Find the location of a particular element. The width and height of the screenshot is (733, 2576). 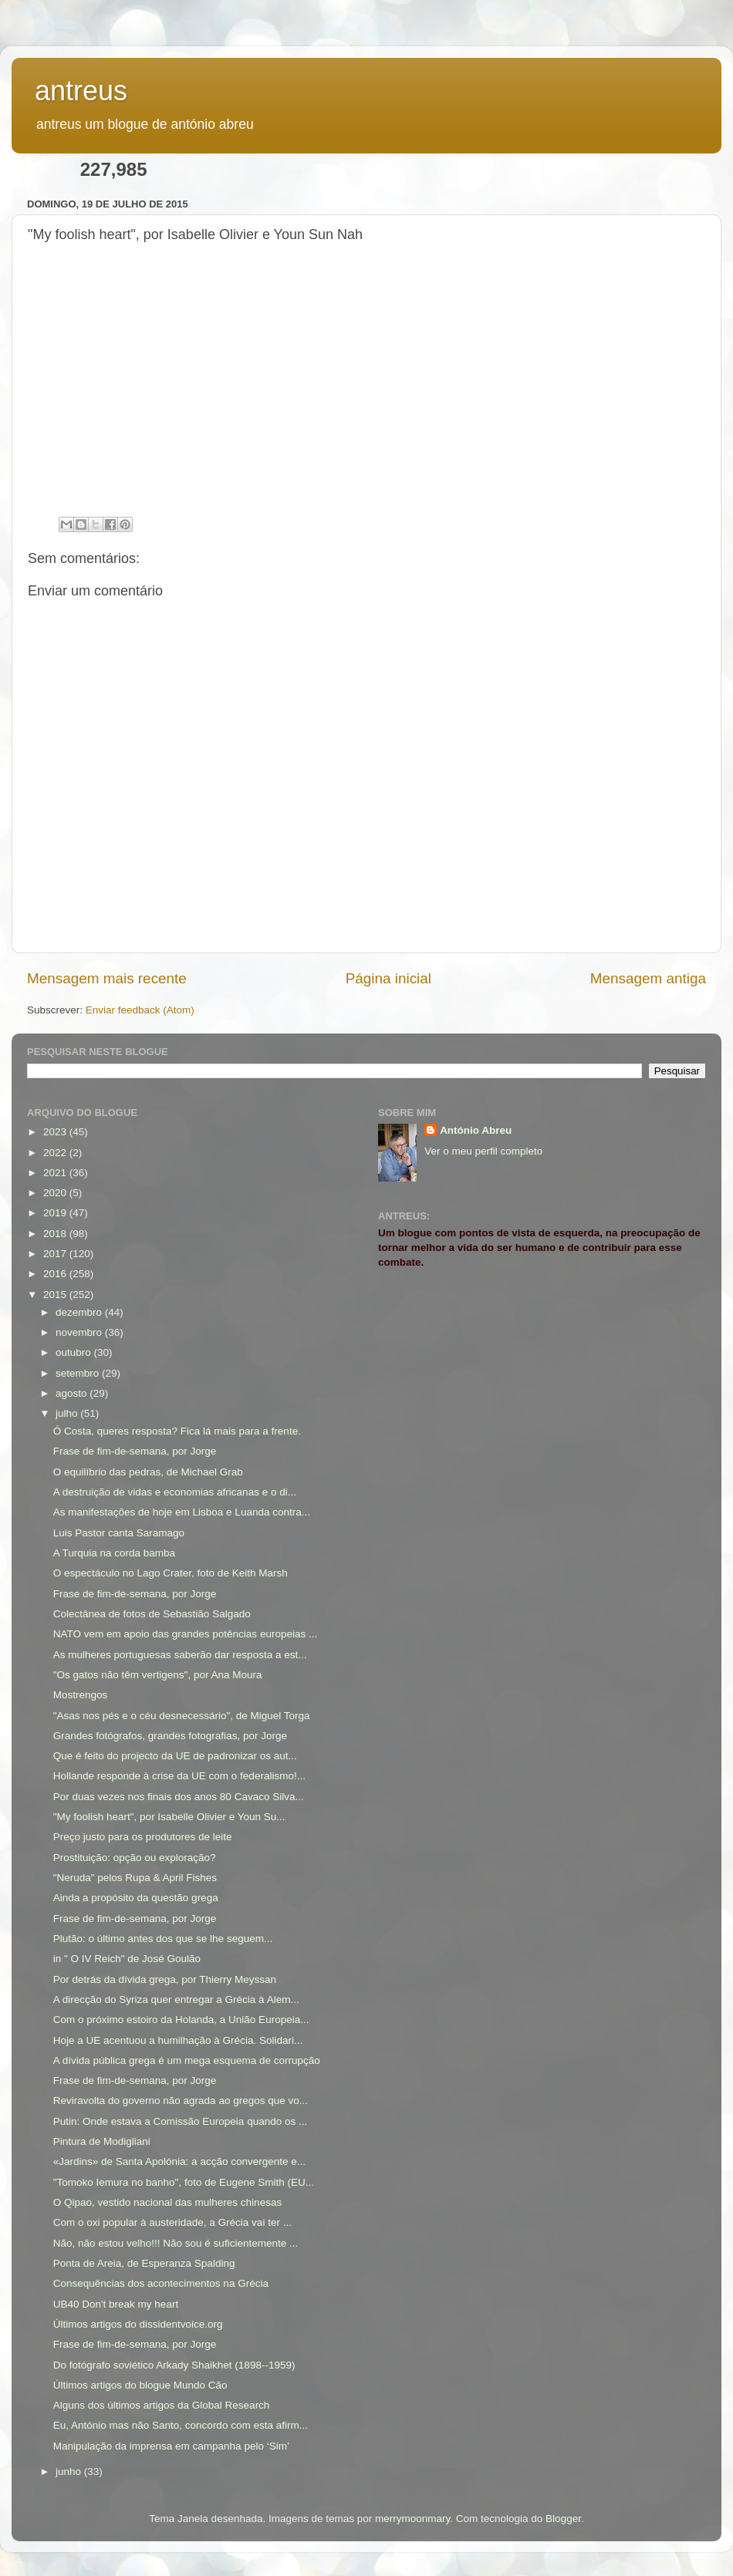

Plutão: o último antes dos que se lhe seguem... is located at coordinates (162, 1938).